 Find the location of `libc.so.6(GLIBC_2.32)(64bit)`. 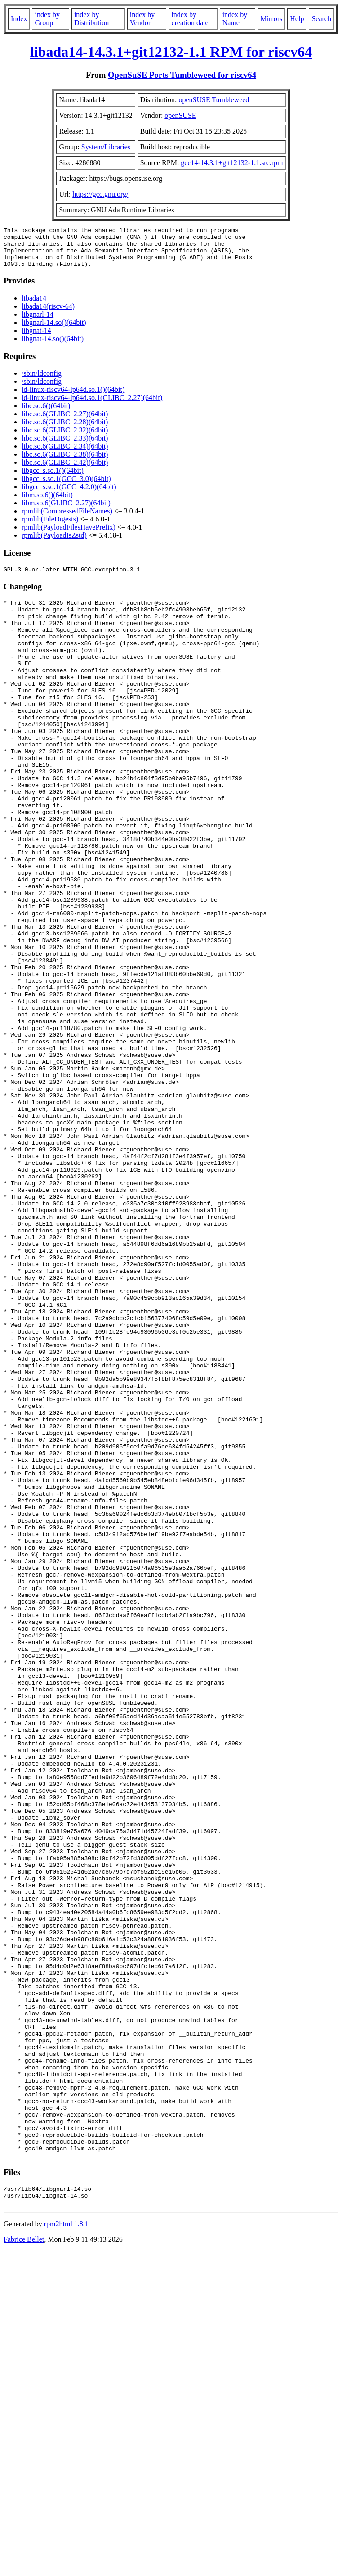

libc.so.6(GLIBC_2.32)(64bit) is located at coordinates (65, 438).